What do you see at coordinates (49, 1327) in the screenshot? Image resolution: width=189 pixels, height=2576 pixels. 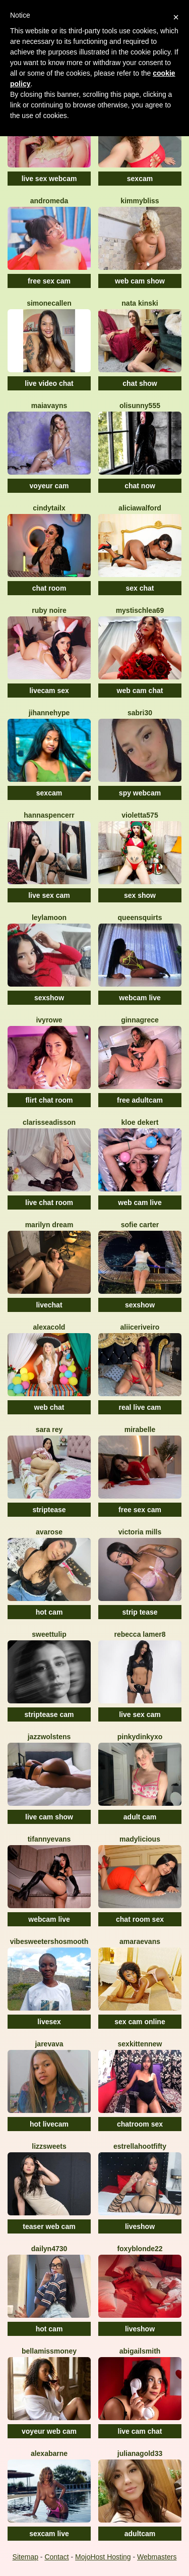 I see `AlexaCold` at bounding box center [49, 1327].